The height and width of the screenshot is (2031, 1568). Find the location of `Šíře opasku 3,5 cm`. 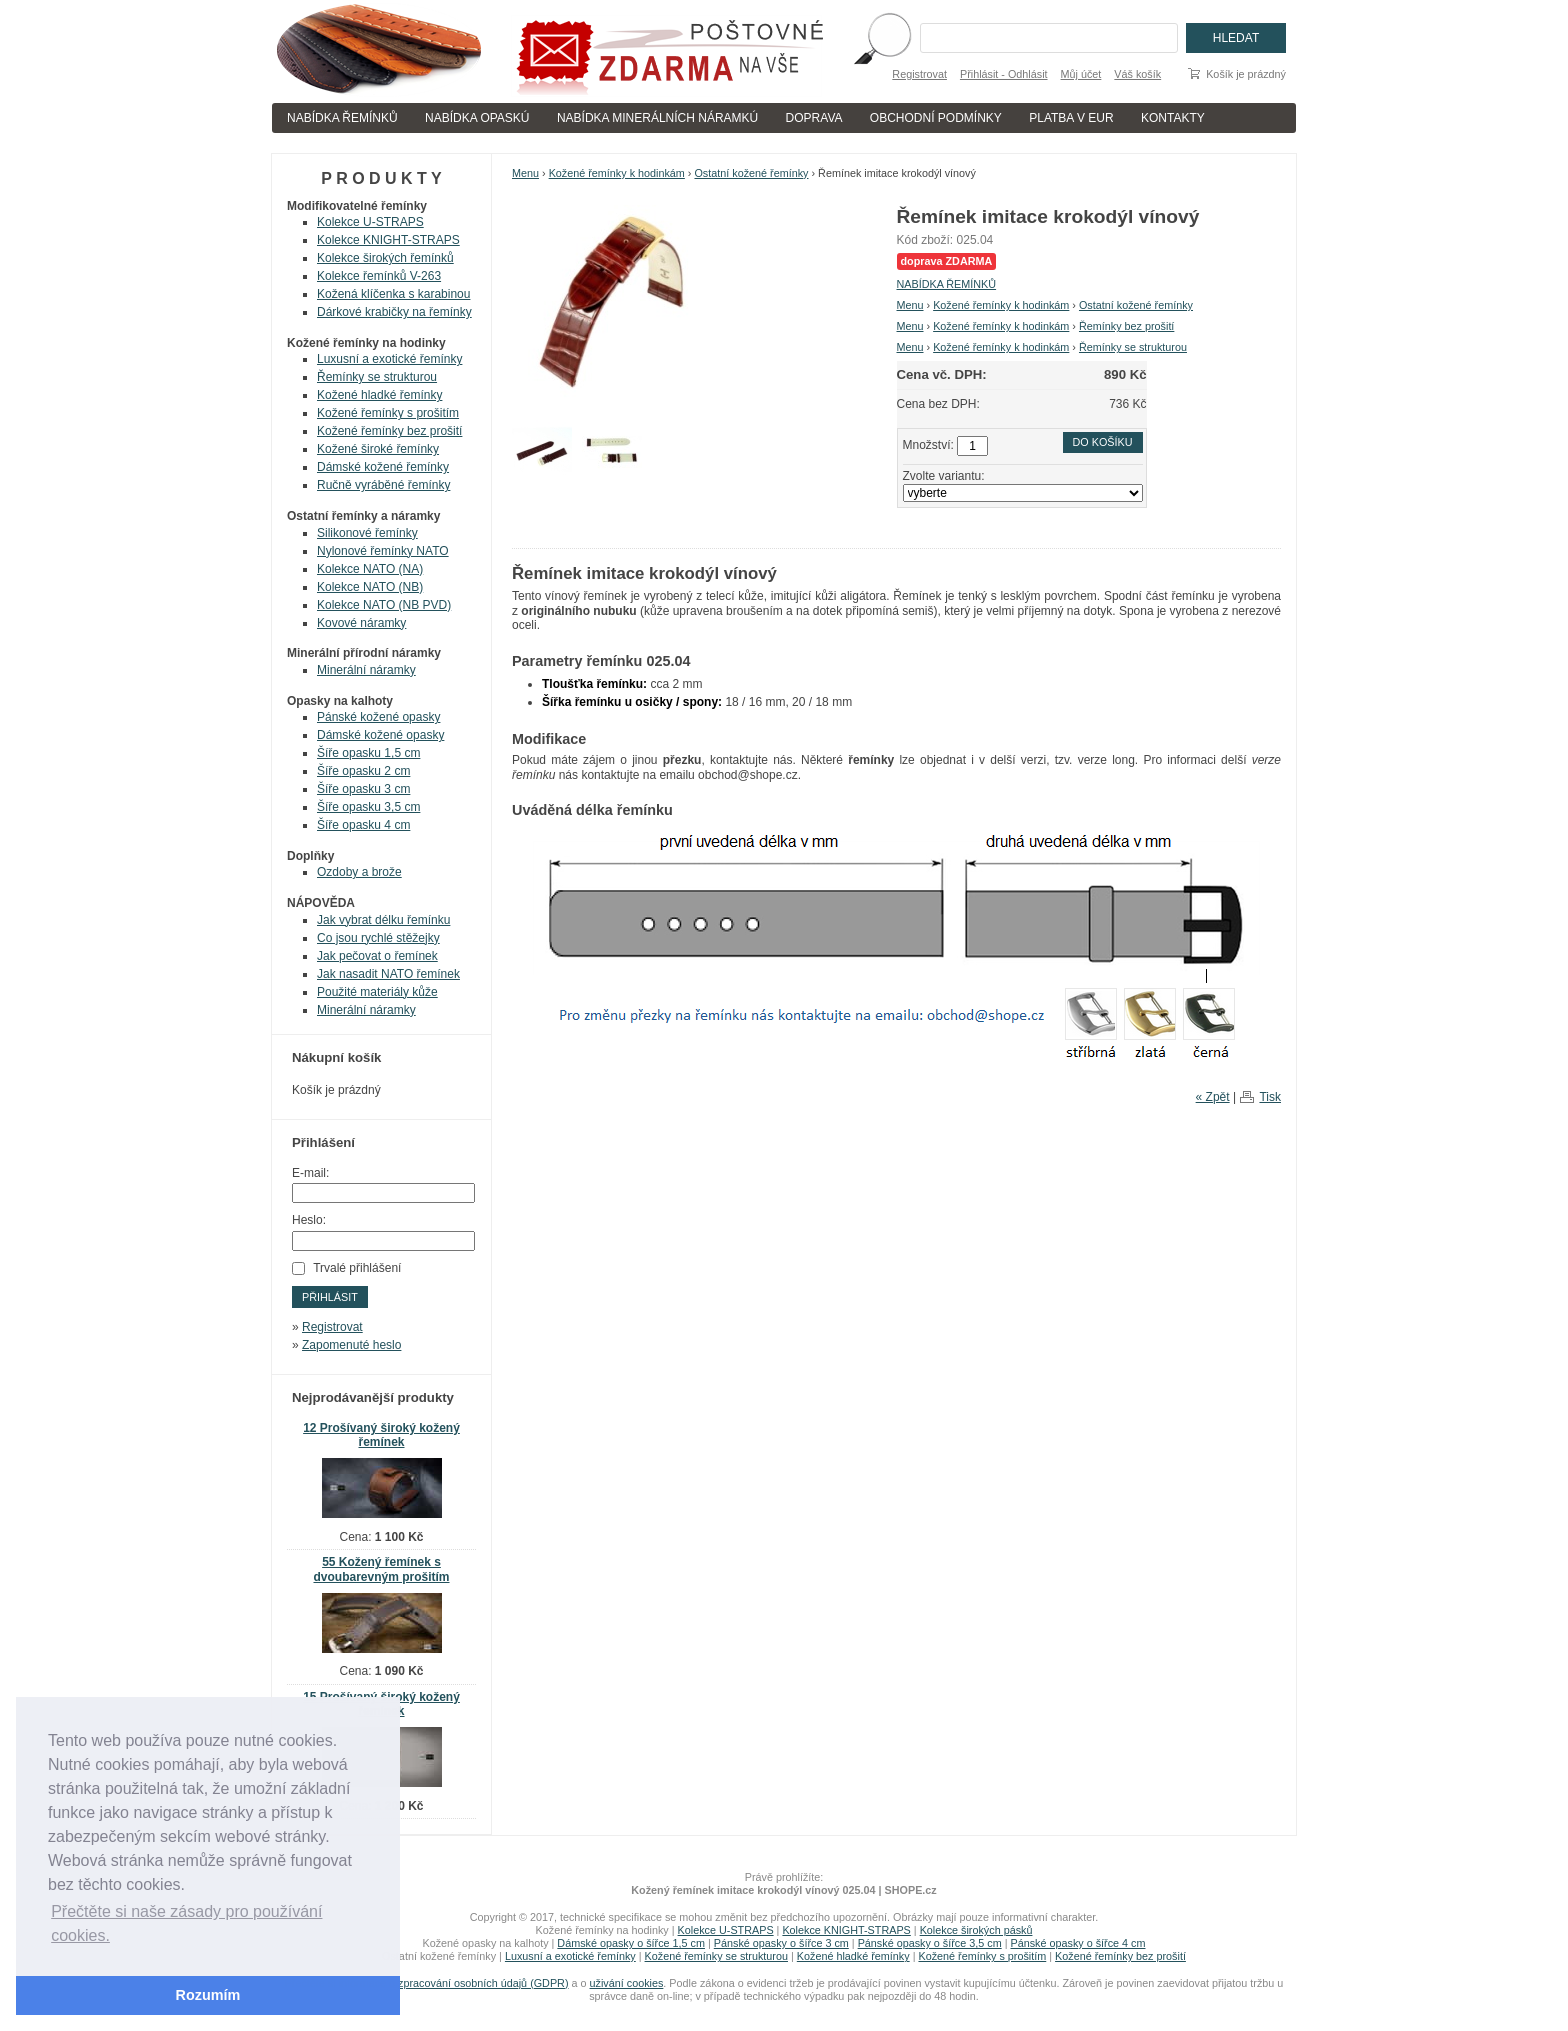

Šíře opasku 3,5 cm is located at coordinates (368, 807).